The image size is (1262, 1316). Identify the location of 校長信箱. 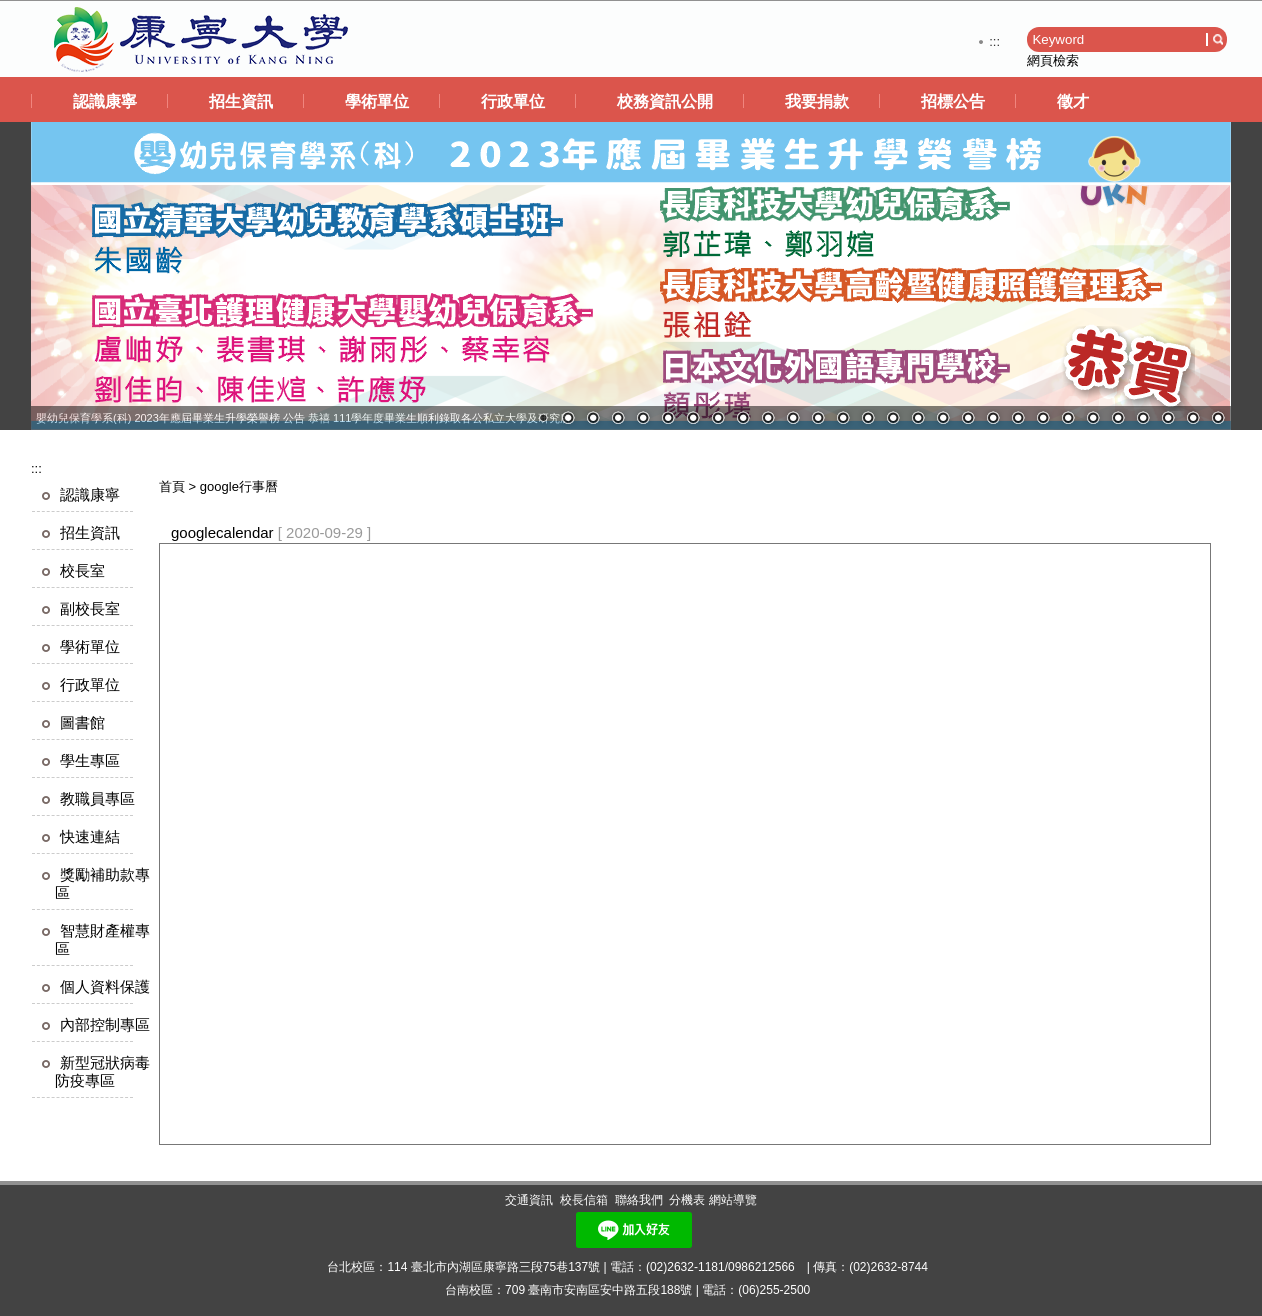
(584, 1200).